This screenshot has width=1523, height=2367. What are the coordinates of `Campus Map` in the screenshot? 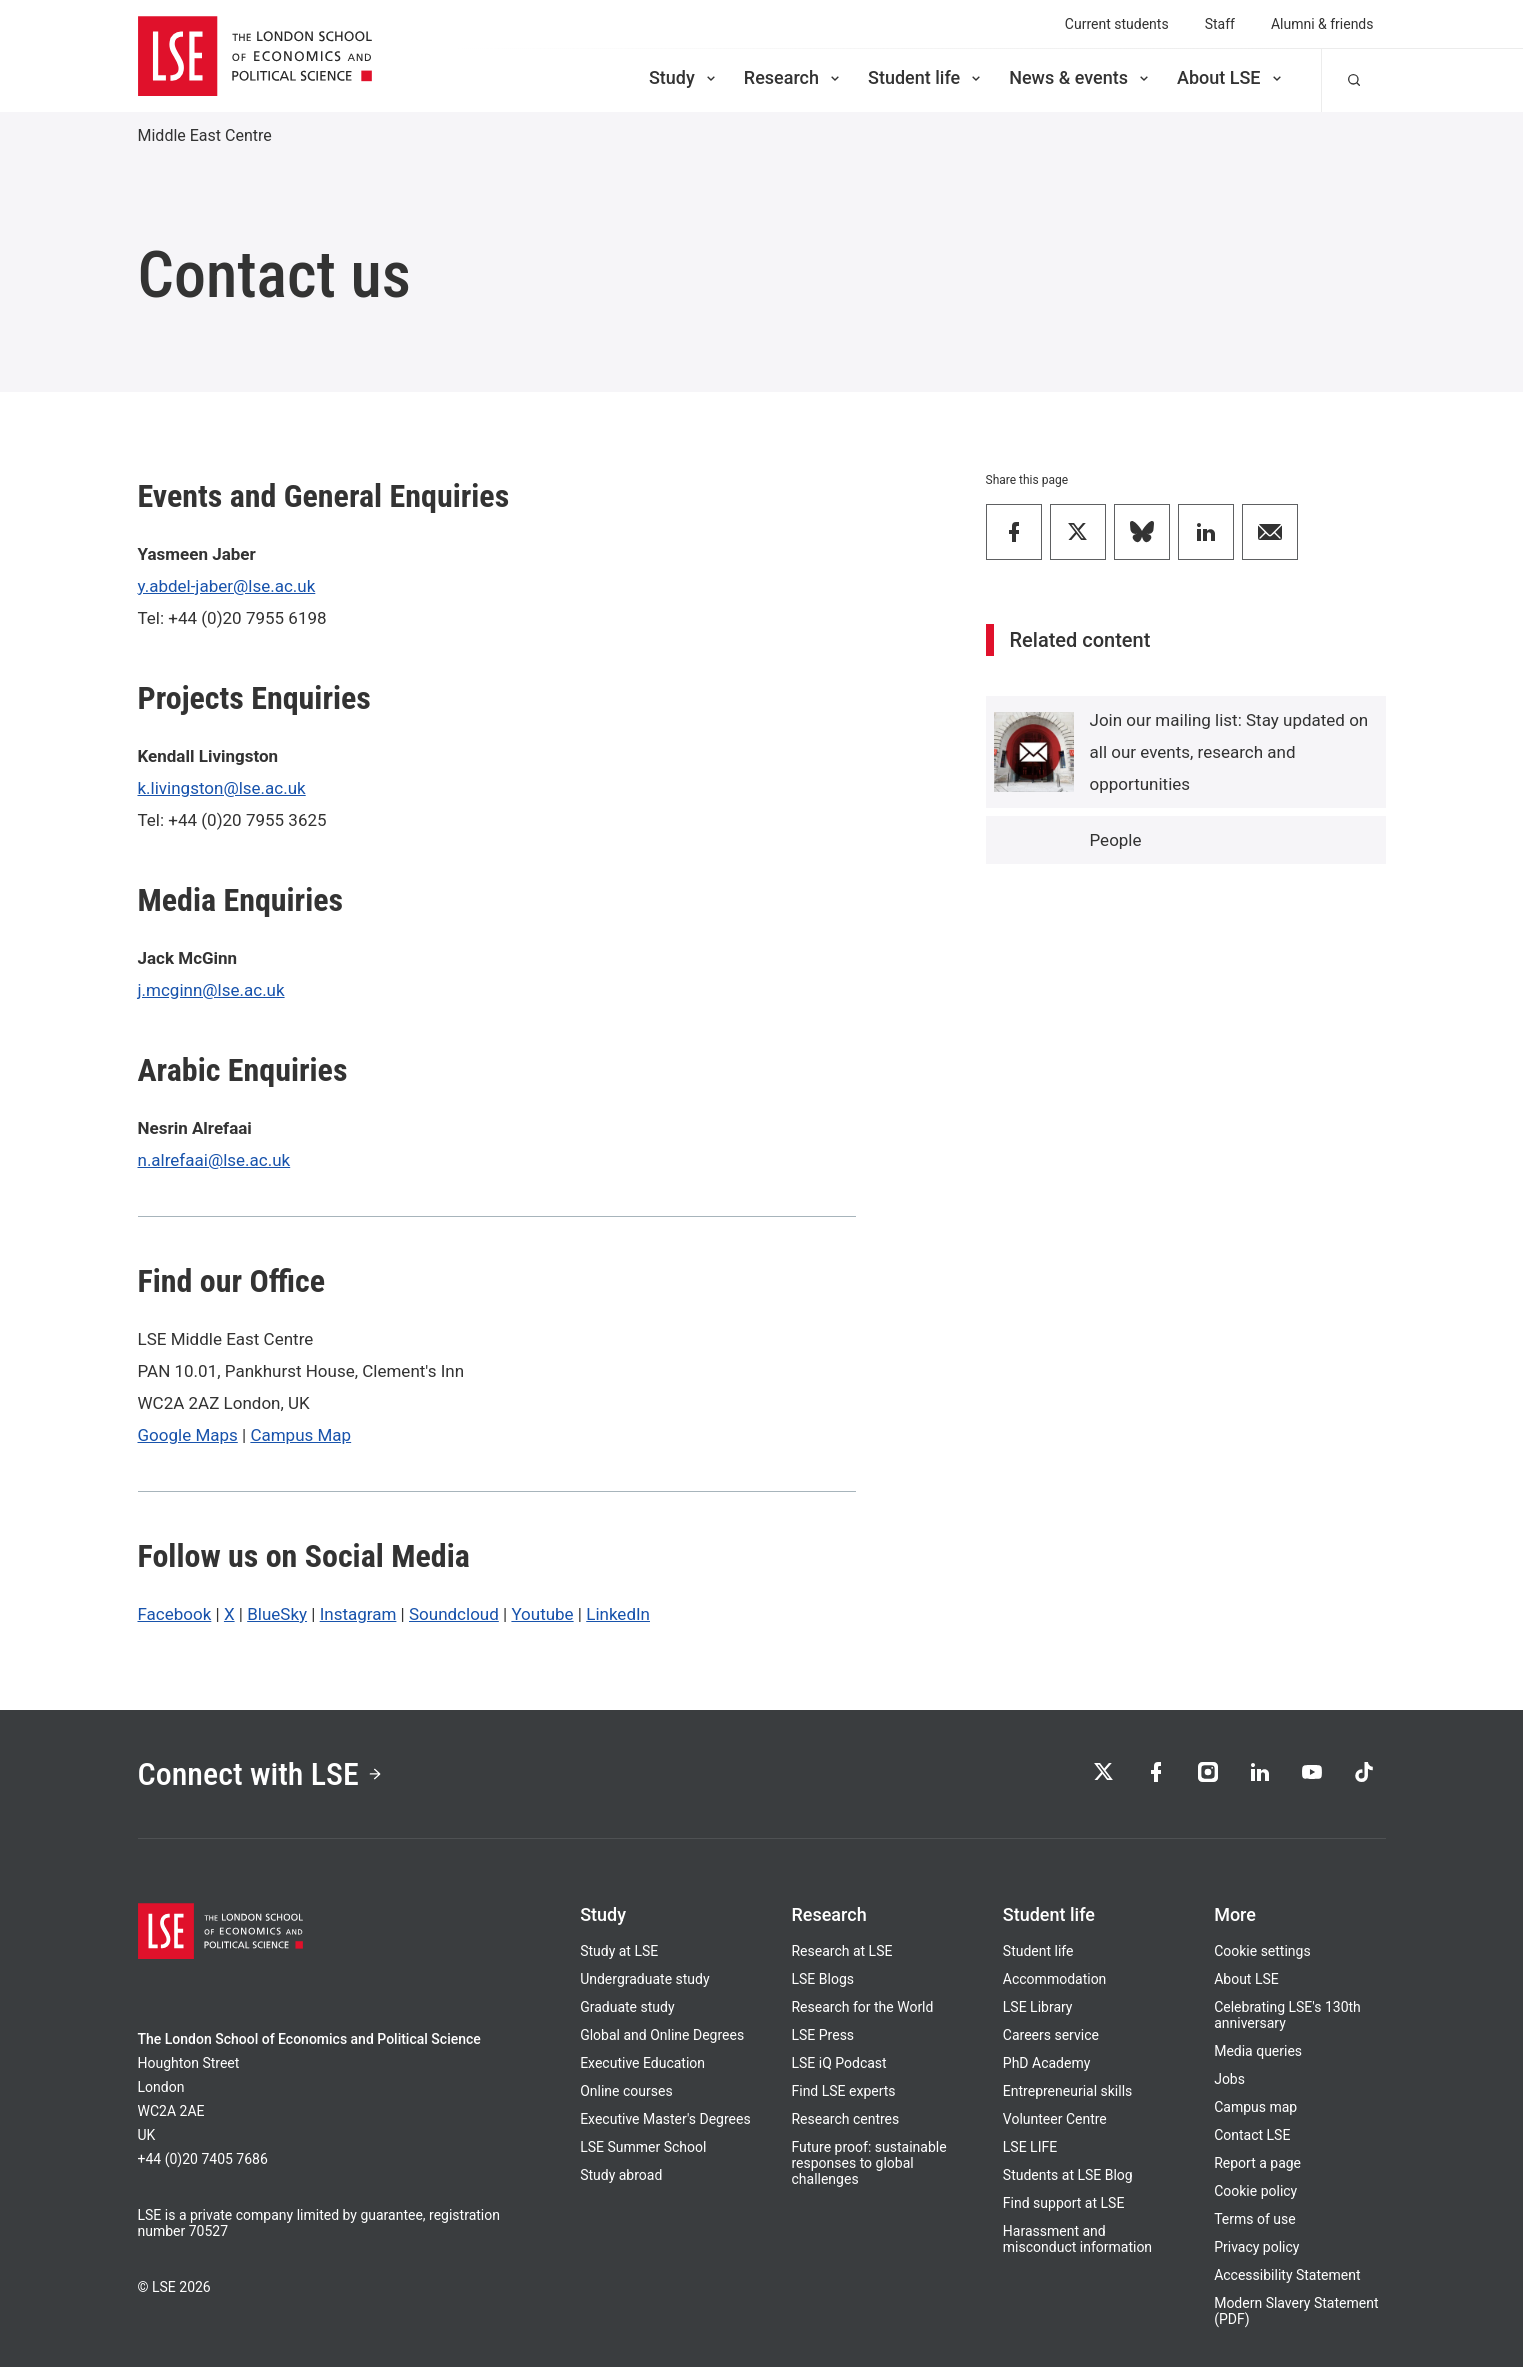 It's located at (300, 1435).